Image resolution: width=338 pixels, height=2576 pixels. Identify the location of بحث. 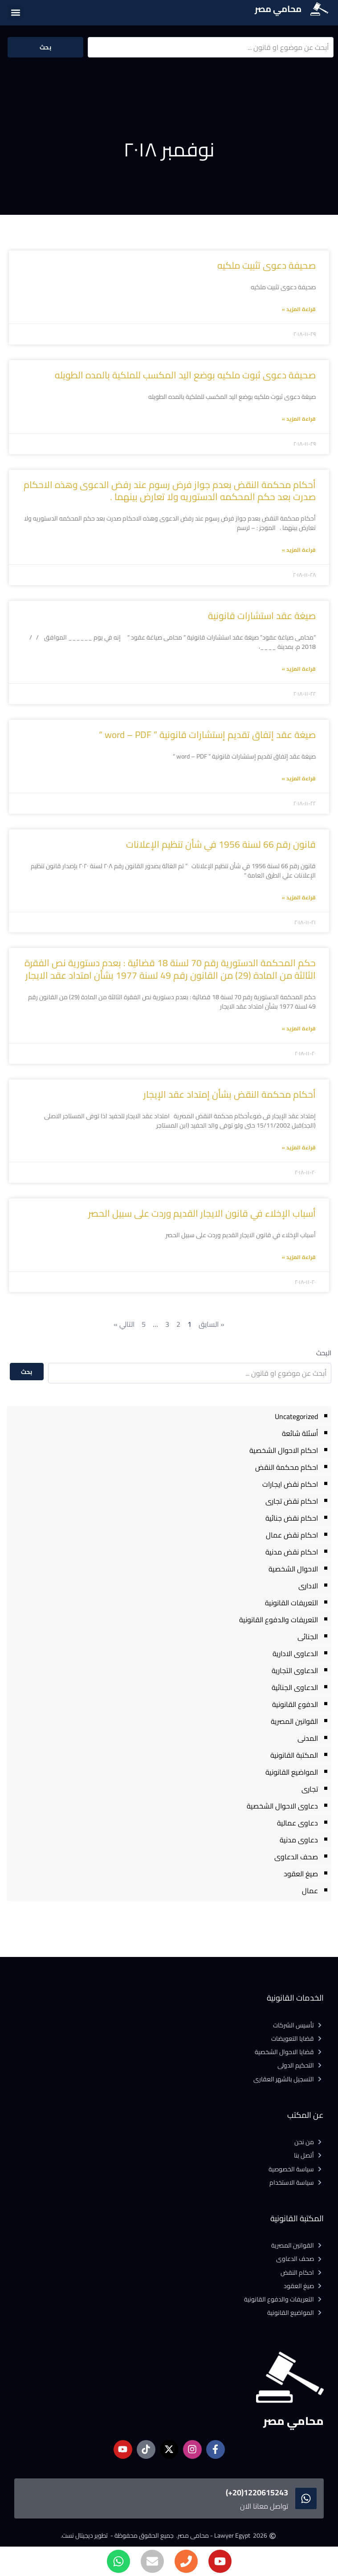
(45, 47).